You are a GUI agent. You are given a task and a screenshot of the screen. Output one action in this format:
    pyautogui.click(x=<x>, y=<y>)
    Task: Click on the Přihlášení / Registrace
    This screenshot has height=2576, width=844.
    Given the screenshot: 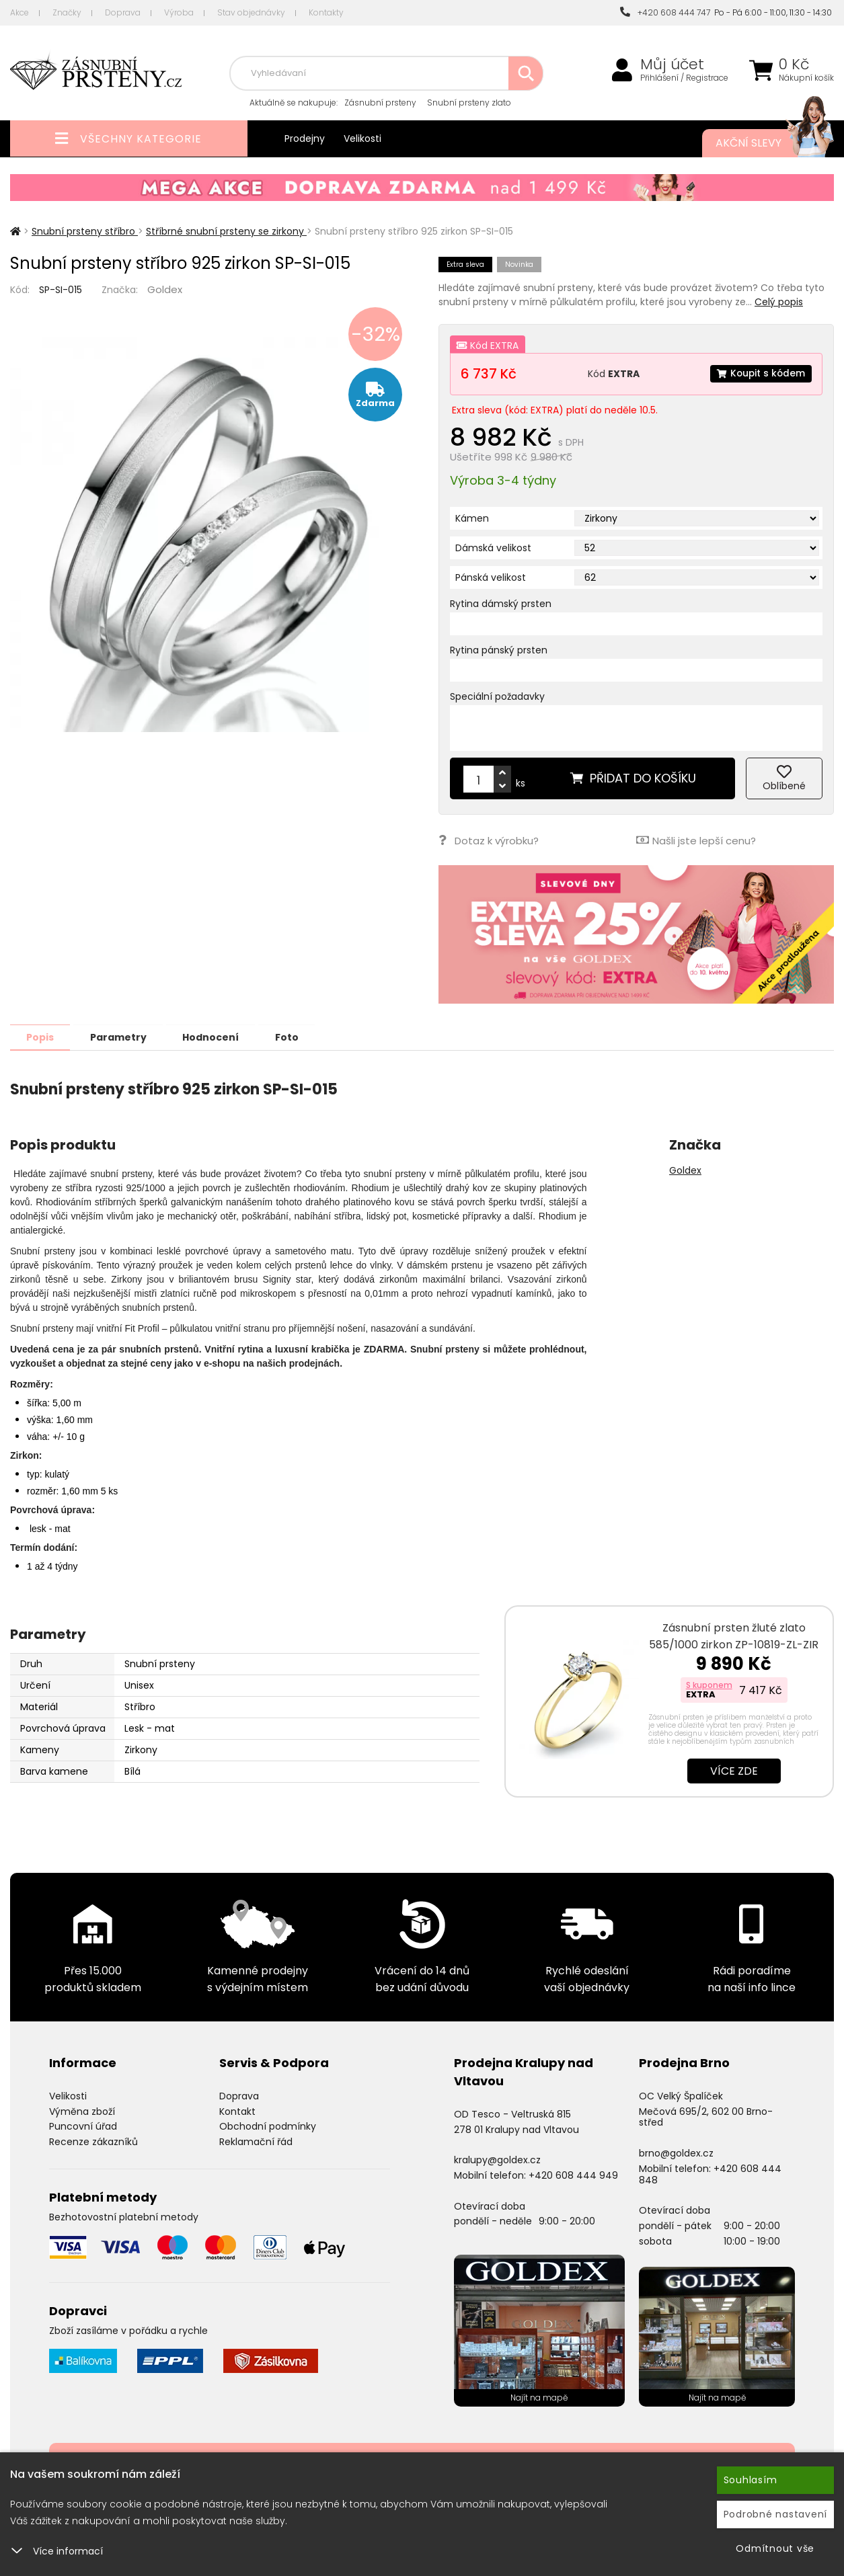 What is the action you would take?
    pyautogui.click(x=684, y=78)
    